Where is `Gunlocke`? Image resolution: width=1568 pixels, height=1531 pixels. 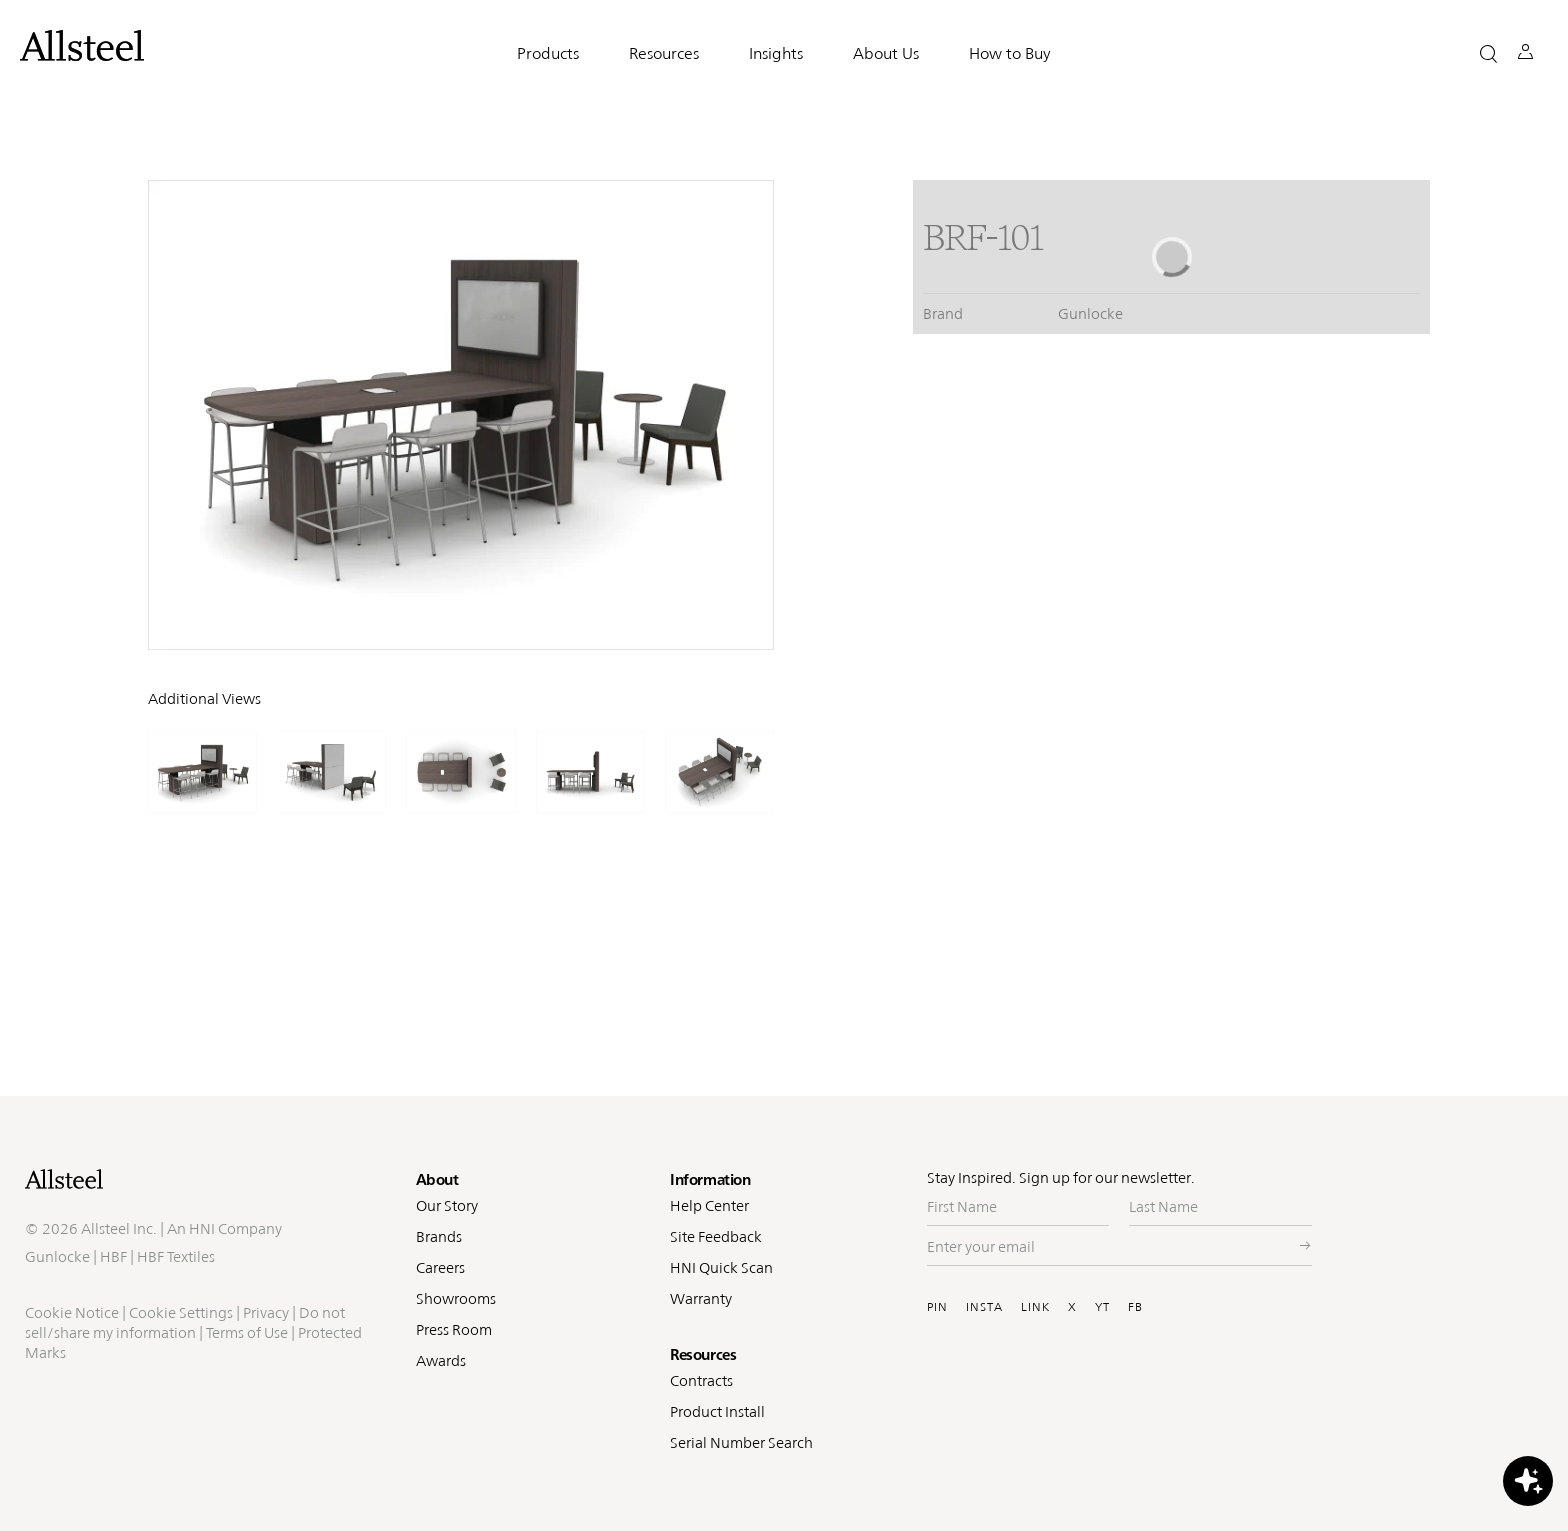 Gunlocke is located at coordinates (57, 1256).